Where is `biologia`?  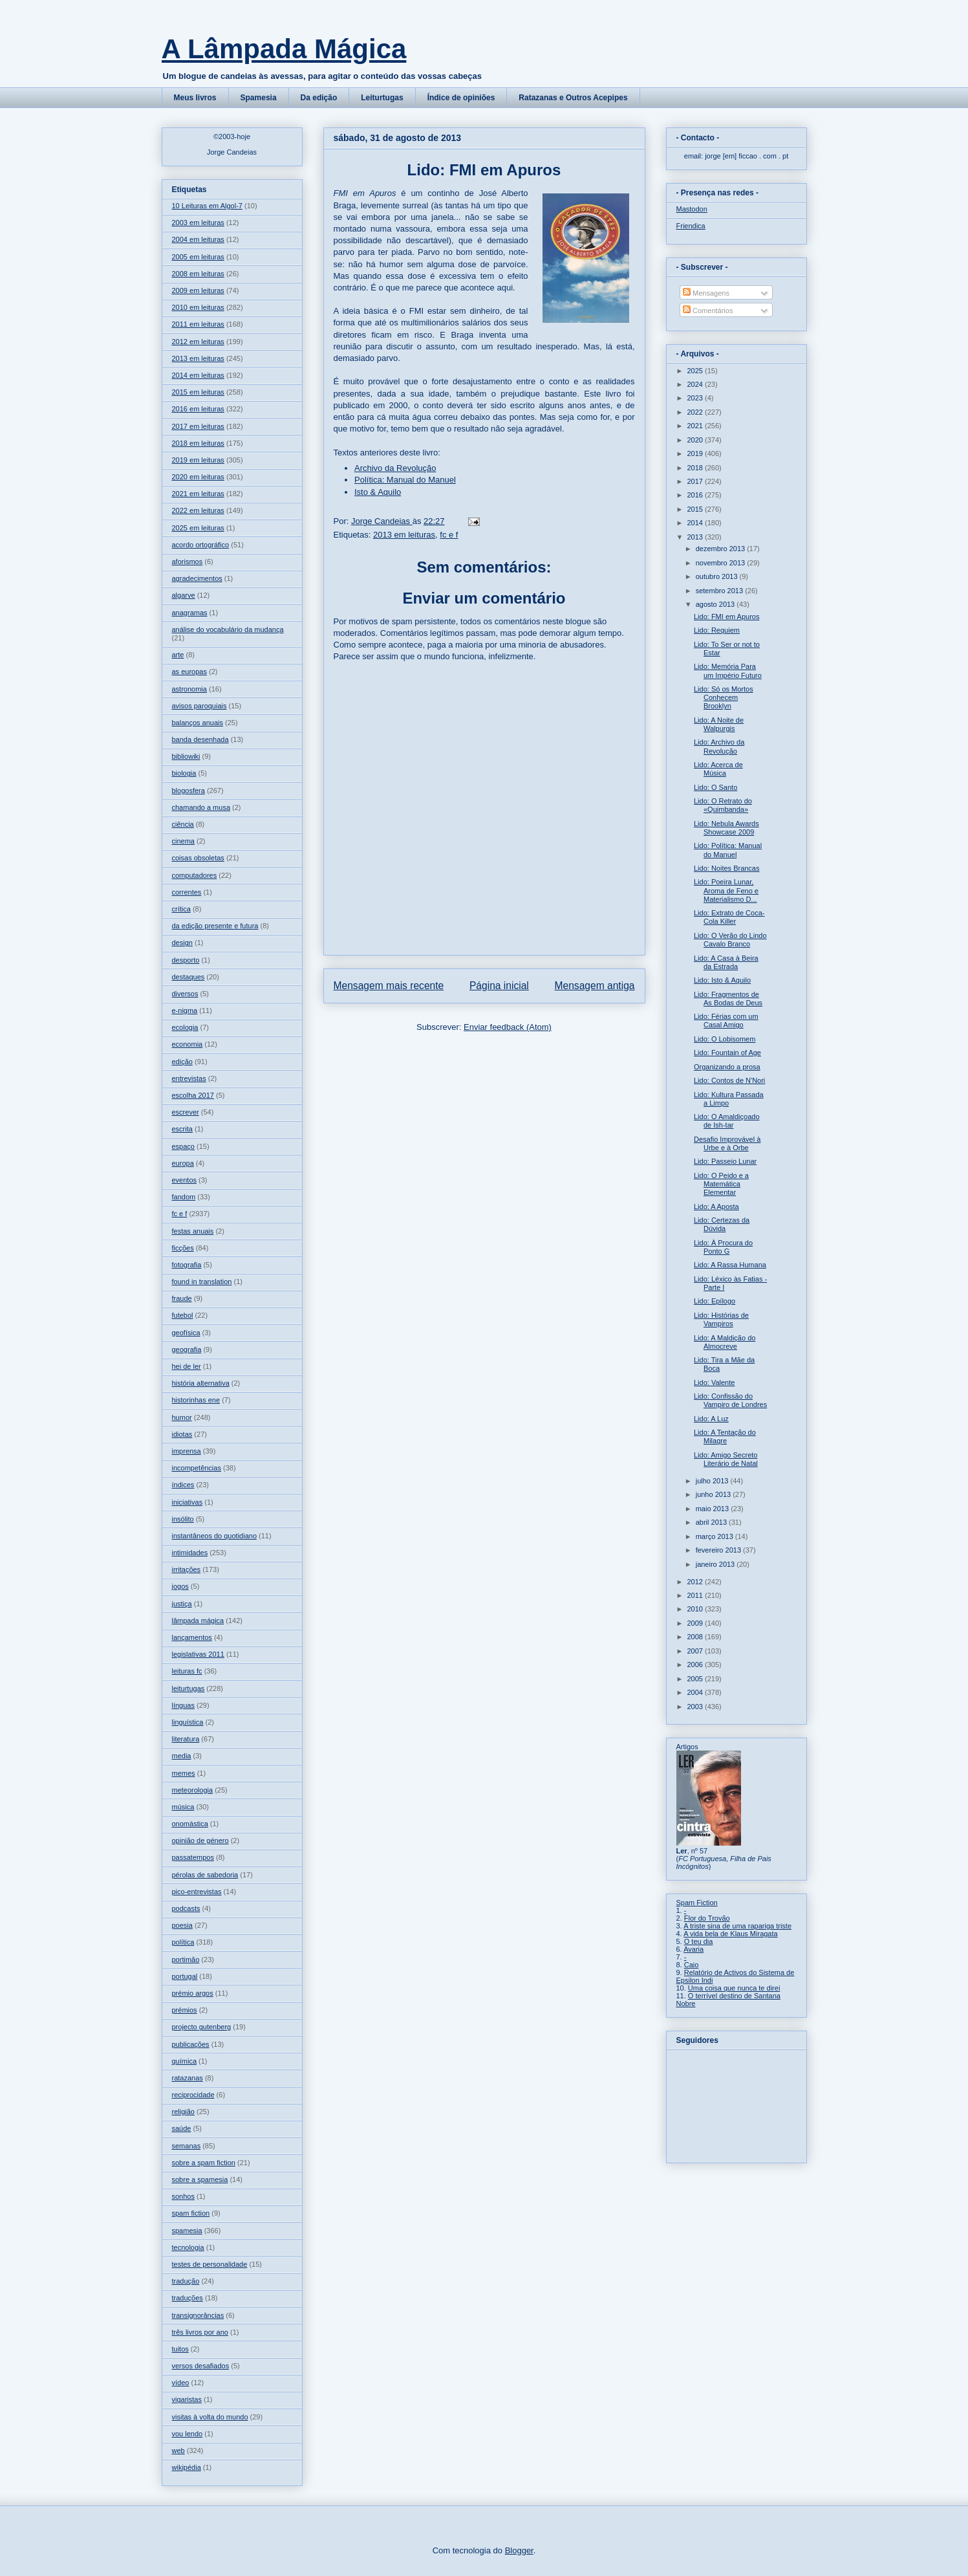 biologia is located at coordinates (184, 773).